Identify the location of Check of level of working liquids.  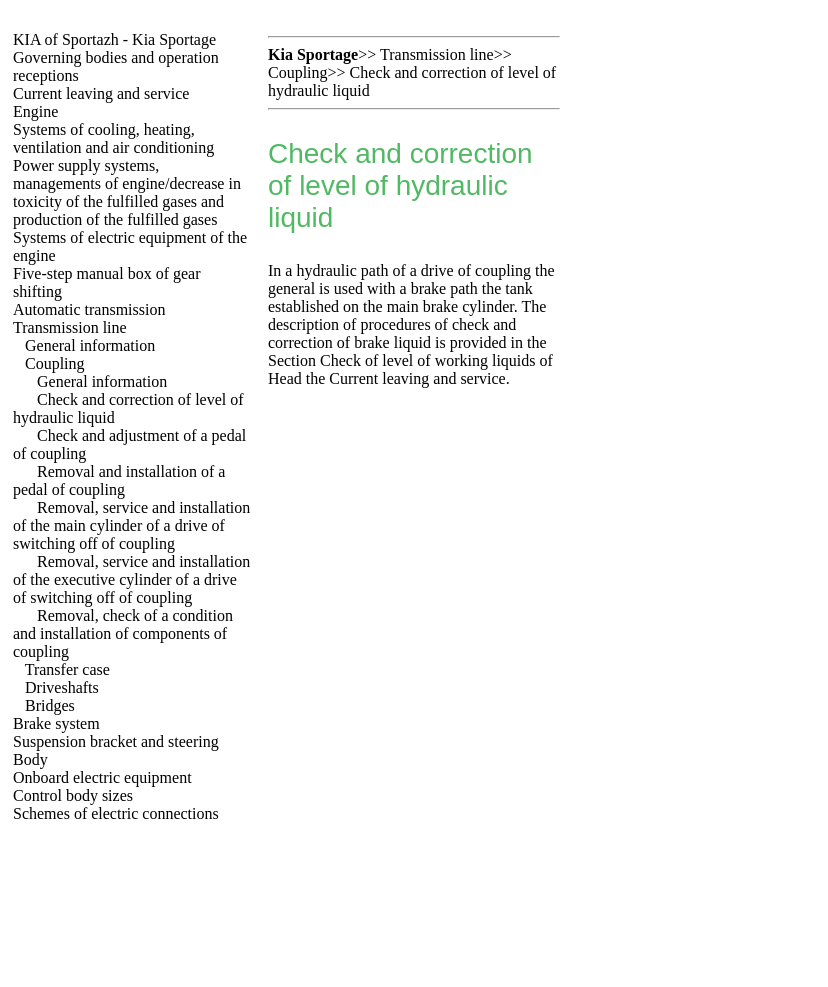
(428, 360).